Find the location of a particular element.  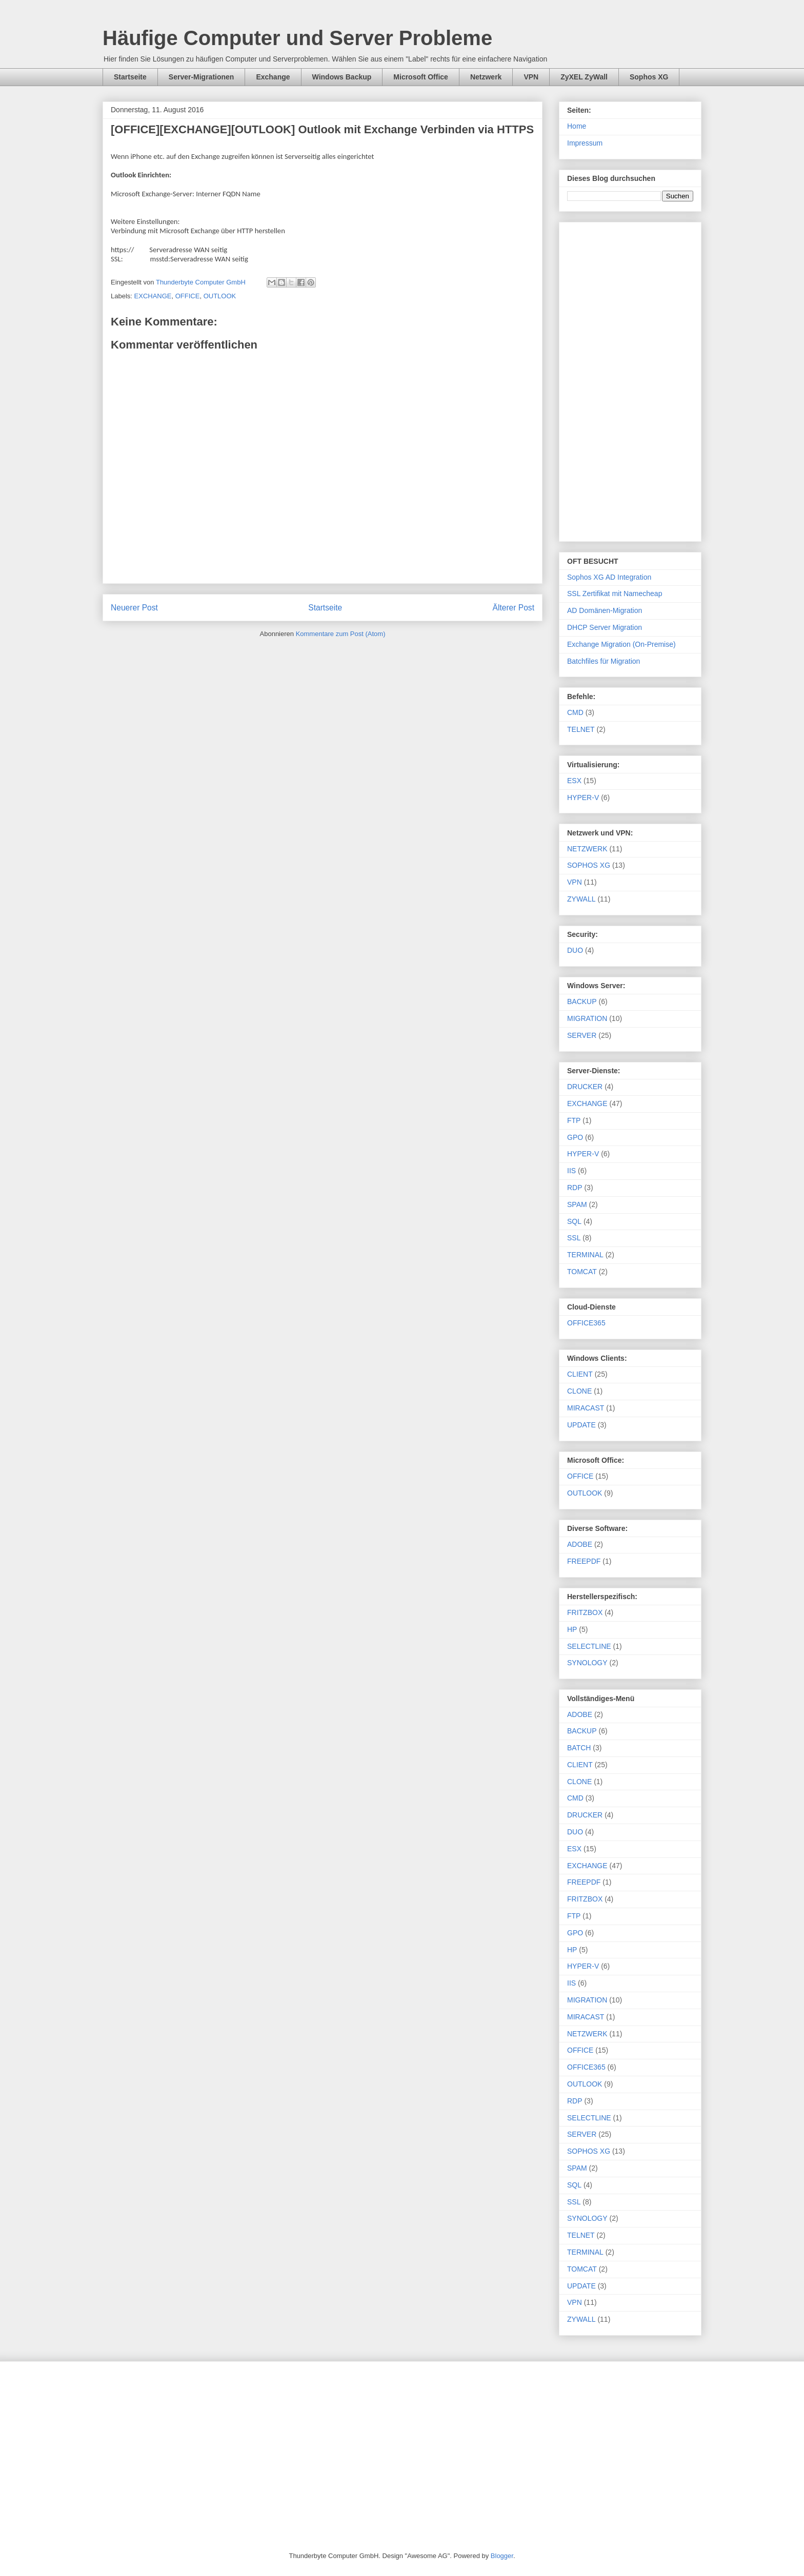

Häufige Computer und Server Probleme is located at coordinates (297, 38).